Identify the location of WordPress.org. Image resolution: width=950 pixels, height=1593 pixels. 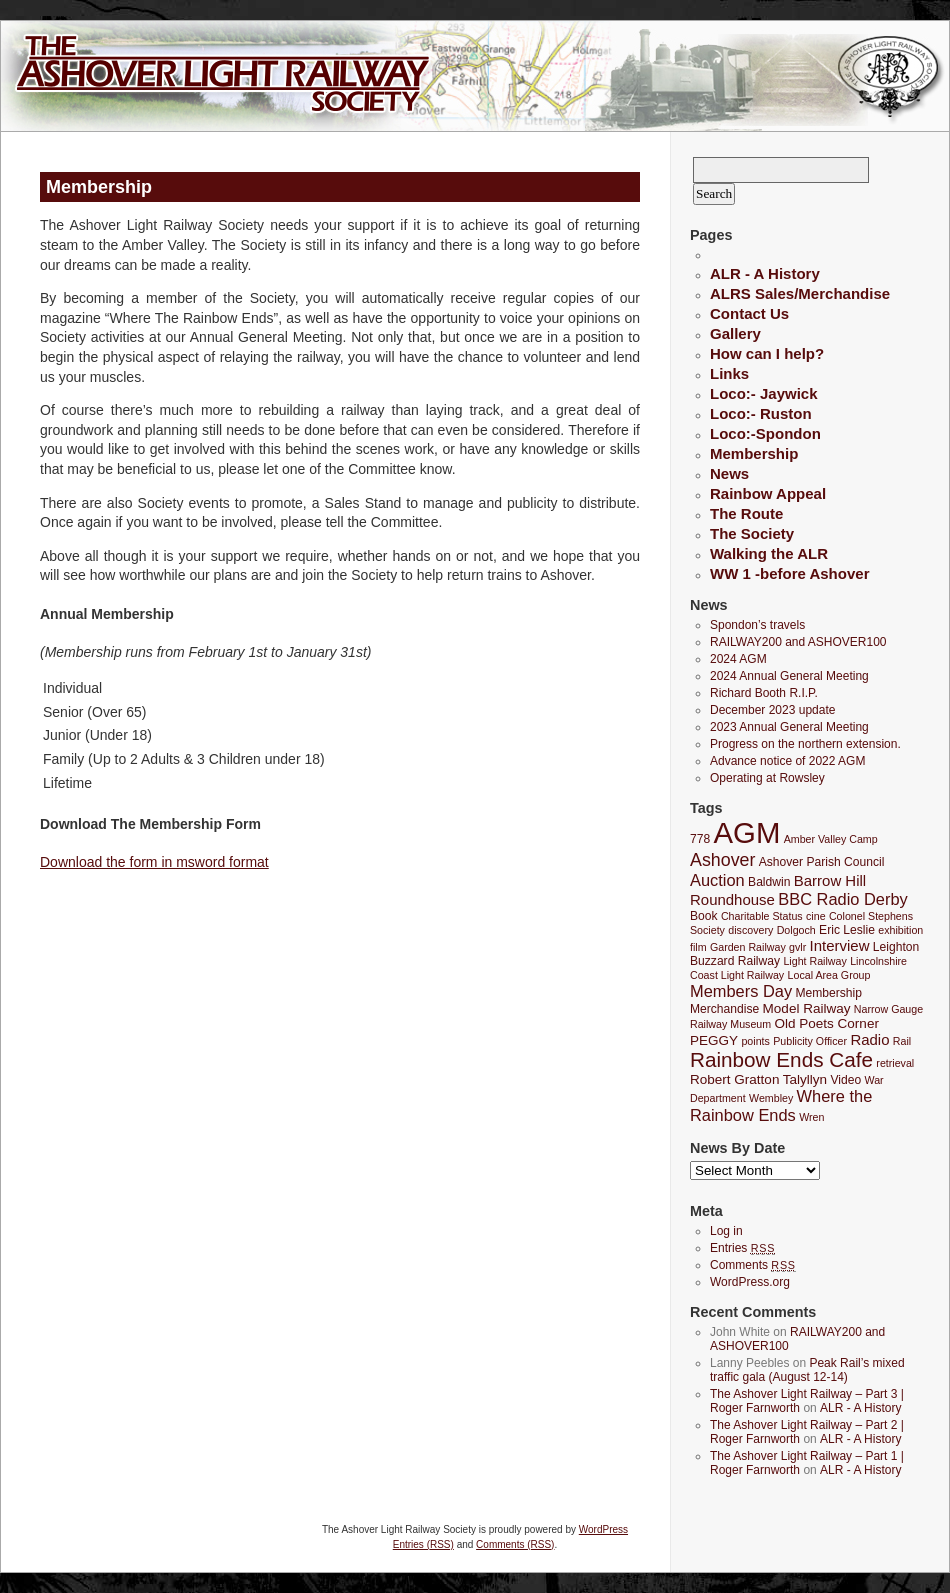
(750, 1282).